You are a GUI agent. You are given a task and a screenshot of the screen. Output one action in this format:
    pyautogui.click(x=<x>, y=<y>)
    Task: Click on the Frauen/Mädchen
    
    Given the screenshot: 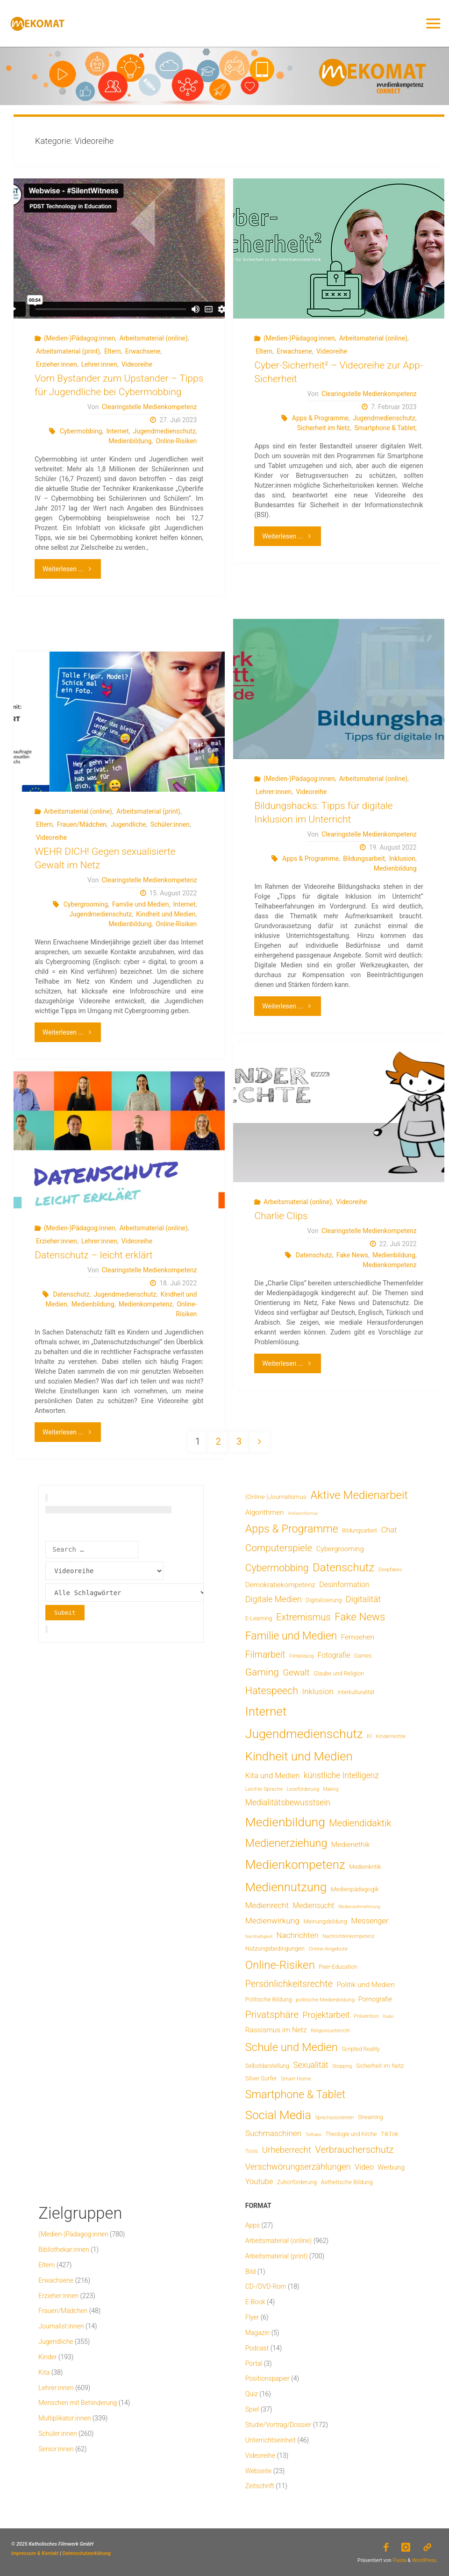 What is the action you would take?
    pyautogui.click(x=82, y=824)
    